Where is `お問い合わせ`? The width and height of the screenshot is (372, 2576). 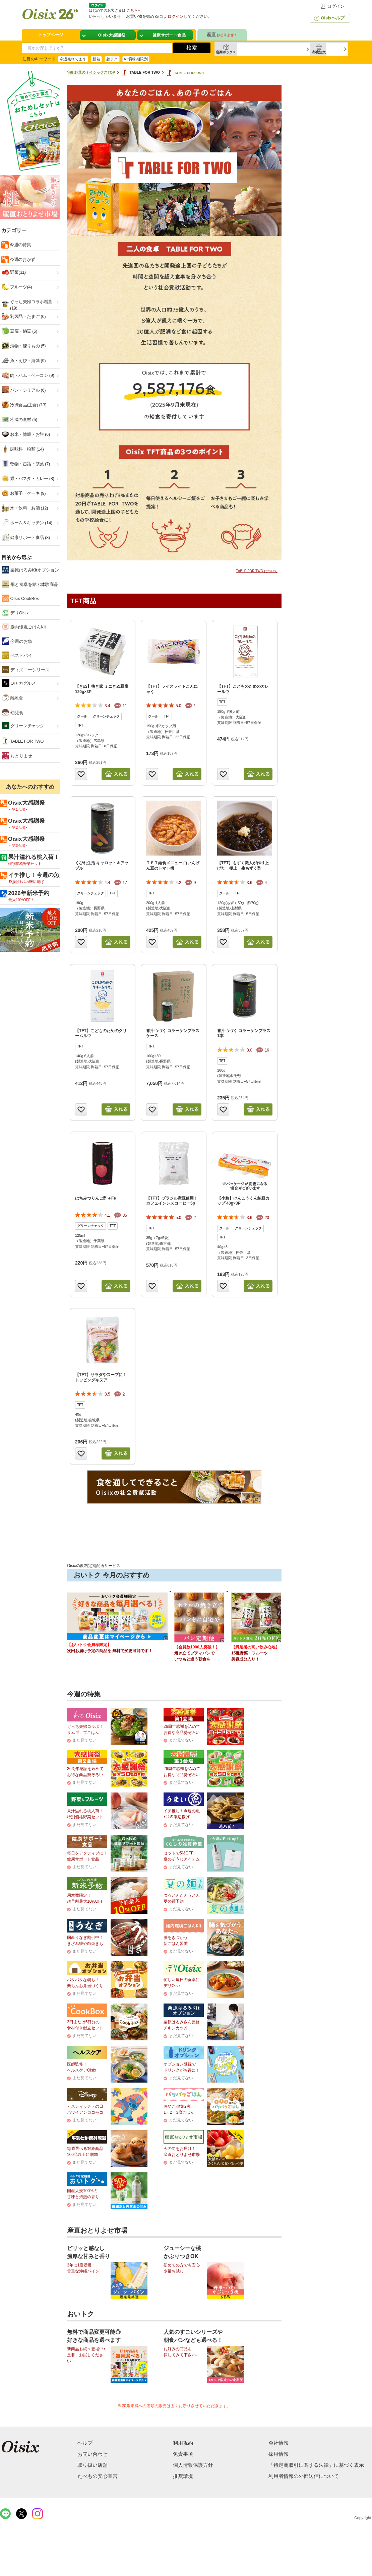
お問い合わせ is located at coordinates (92, 2454).